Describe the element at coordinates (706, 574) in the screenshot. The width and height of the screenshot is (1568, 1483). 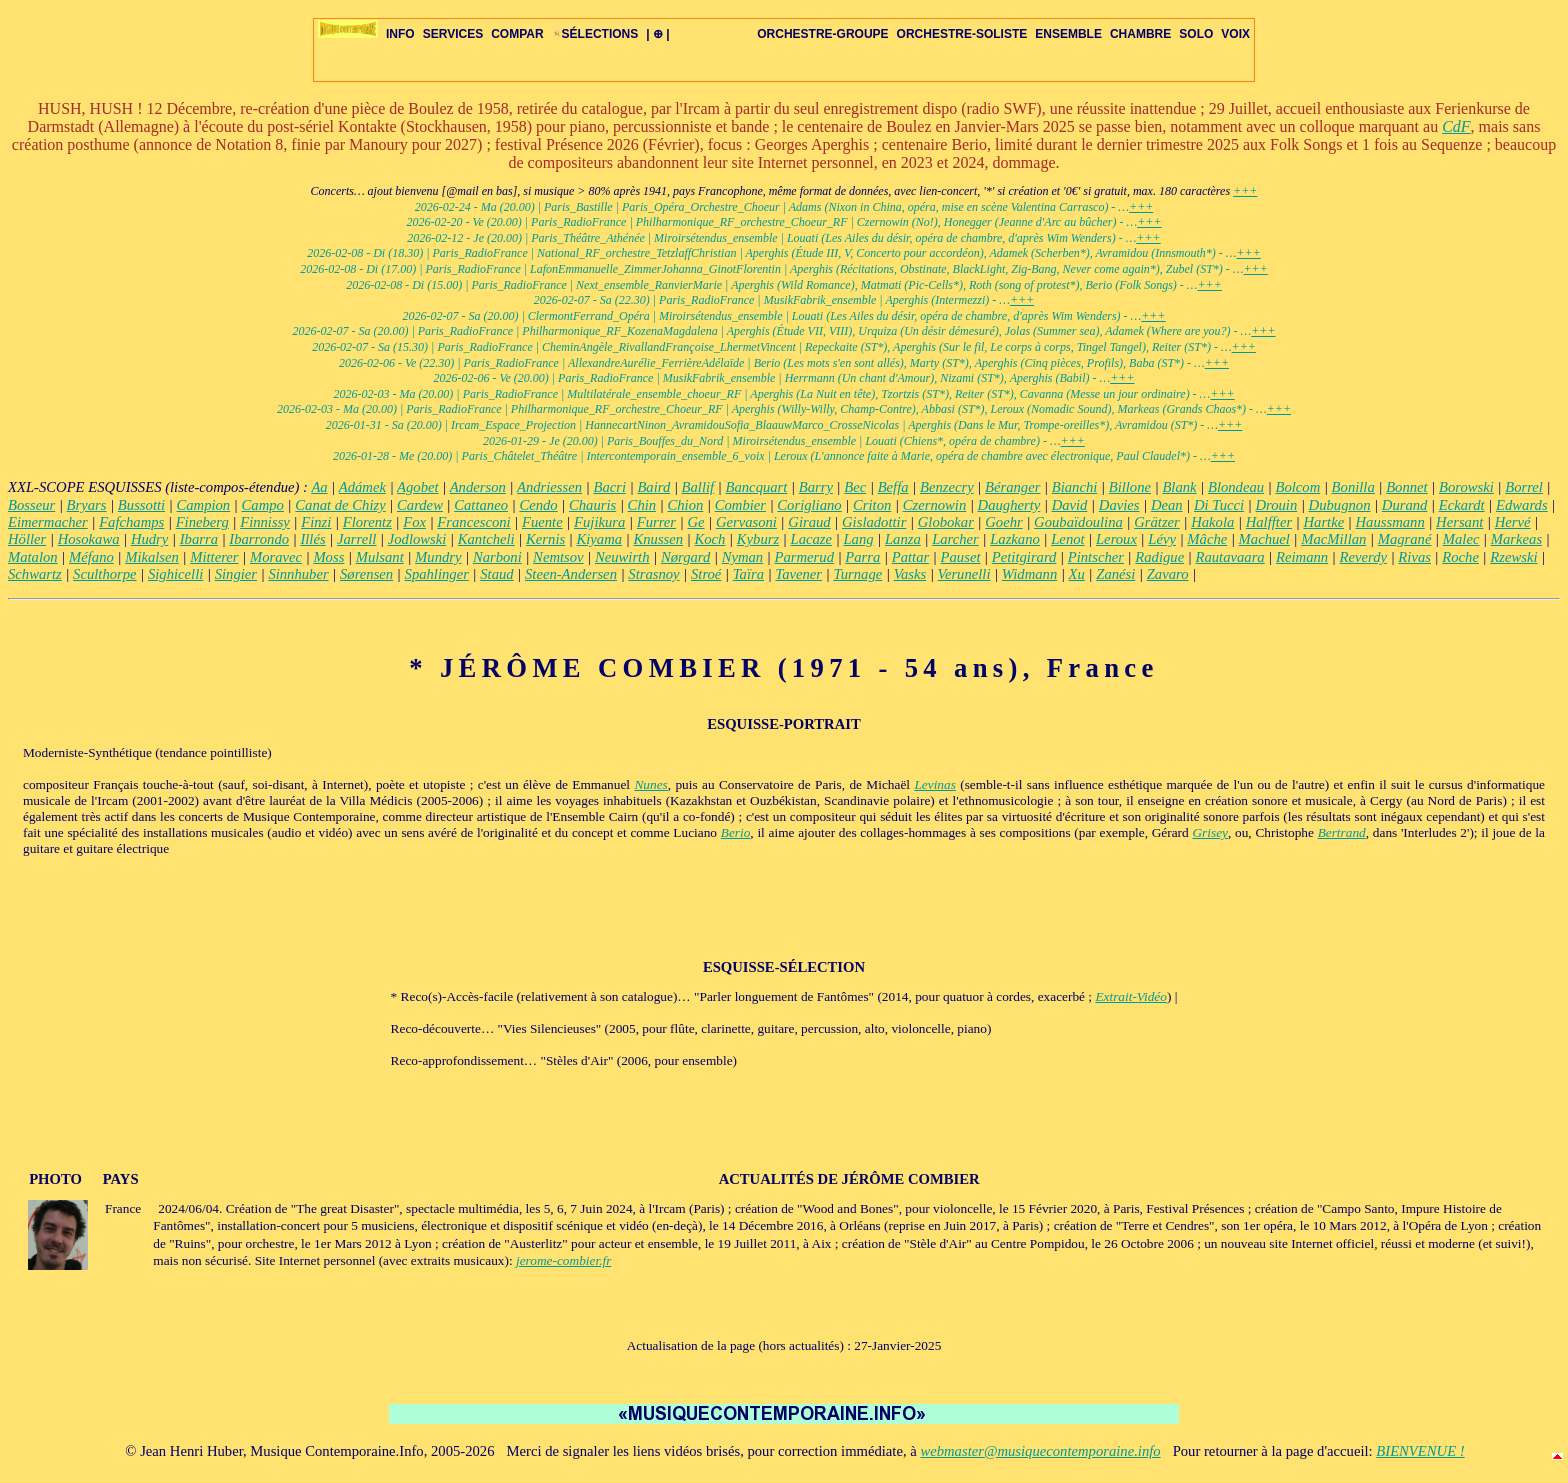
I see `Stroé` at that location.